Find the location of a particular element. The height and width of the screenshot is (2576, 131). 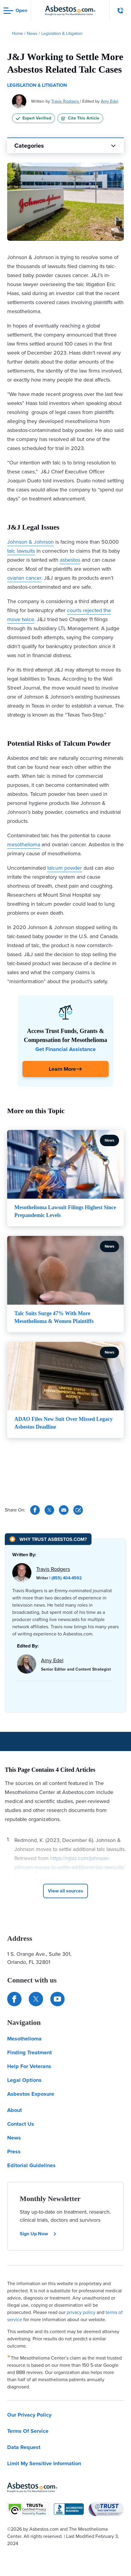

Amy Edel is located at coordinates (109, 101).